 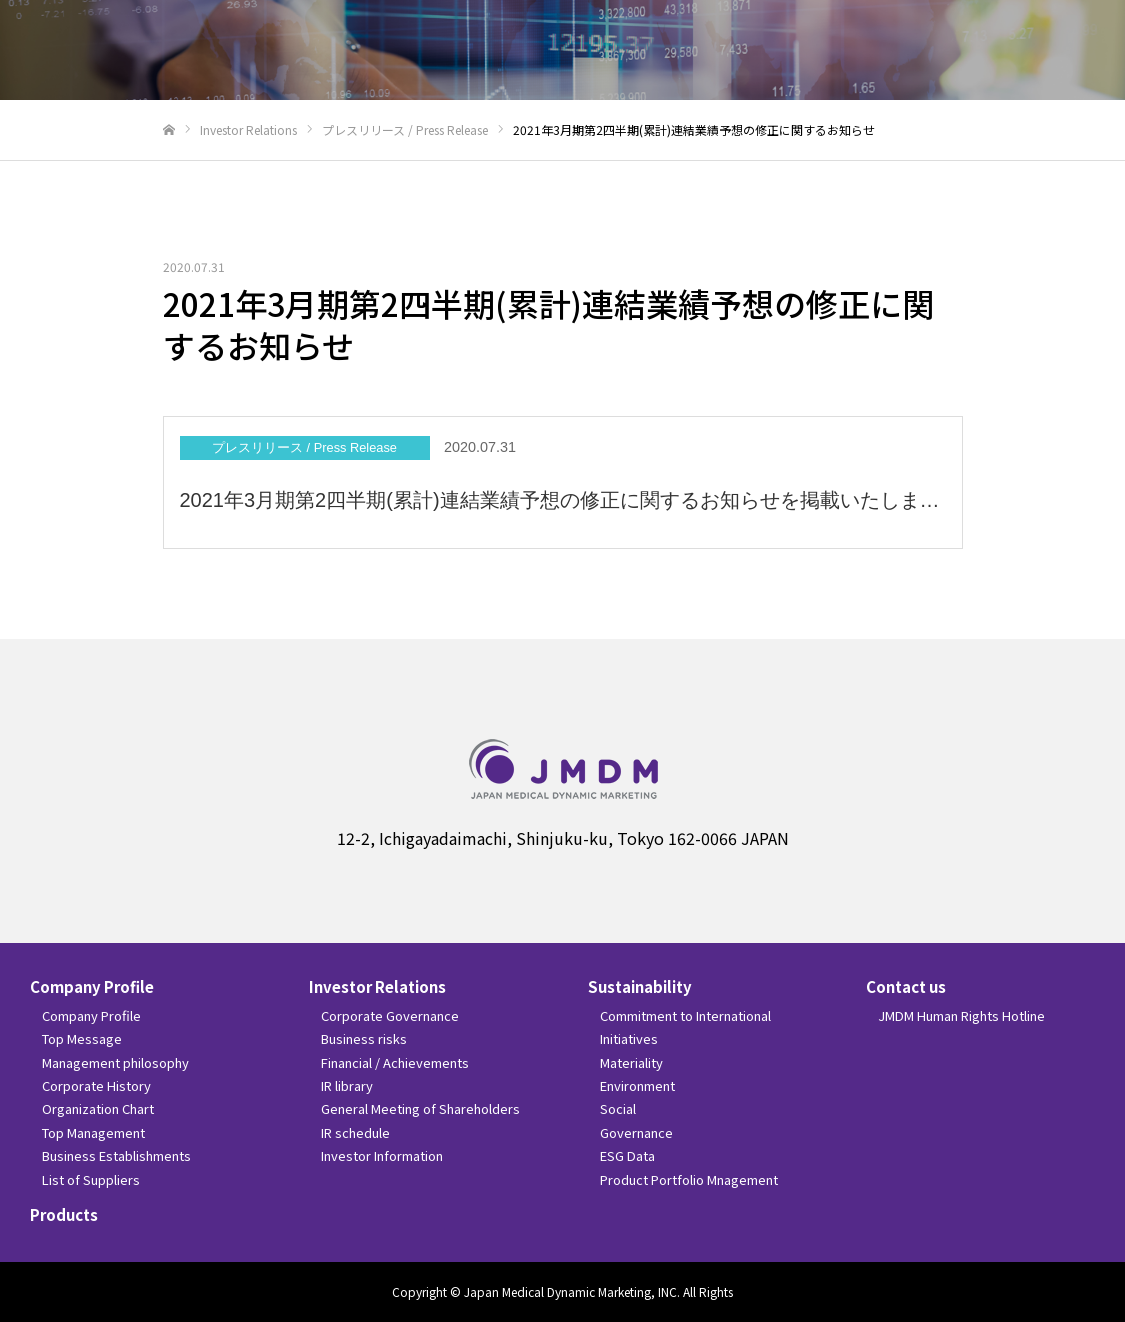 I want to click on IR schedule, so click(x=355, y=1132).